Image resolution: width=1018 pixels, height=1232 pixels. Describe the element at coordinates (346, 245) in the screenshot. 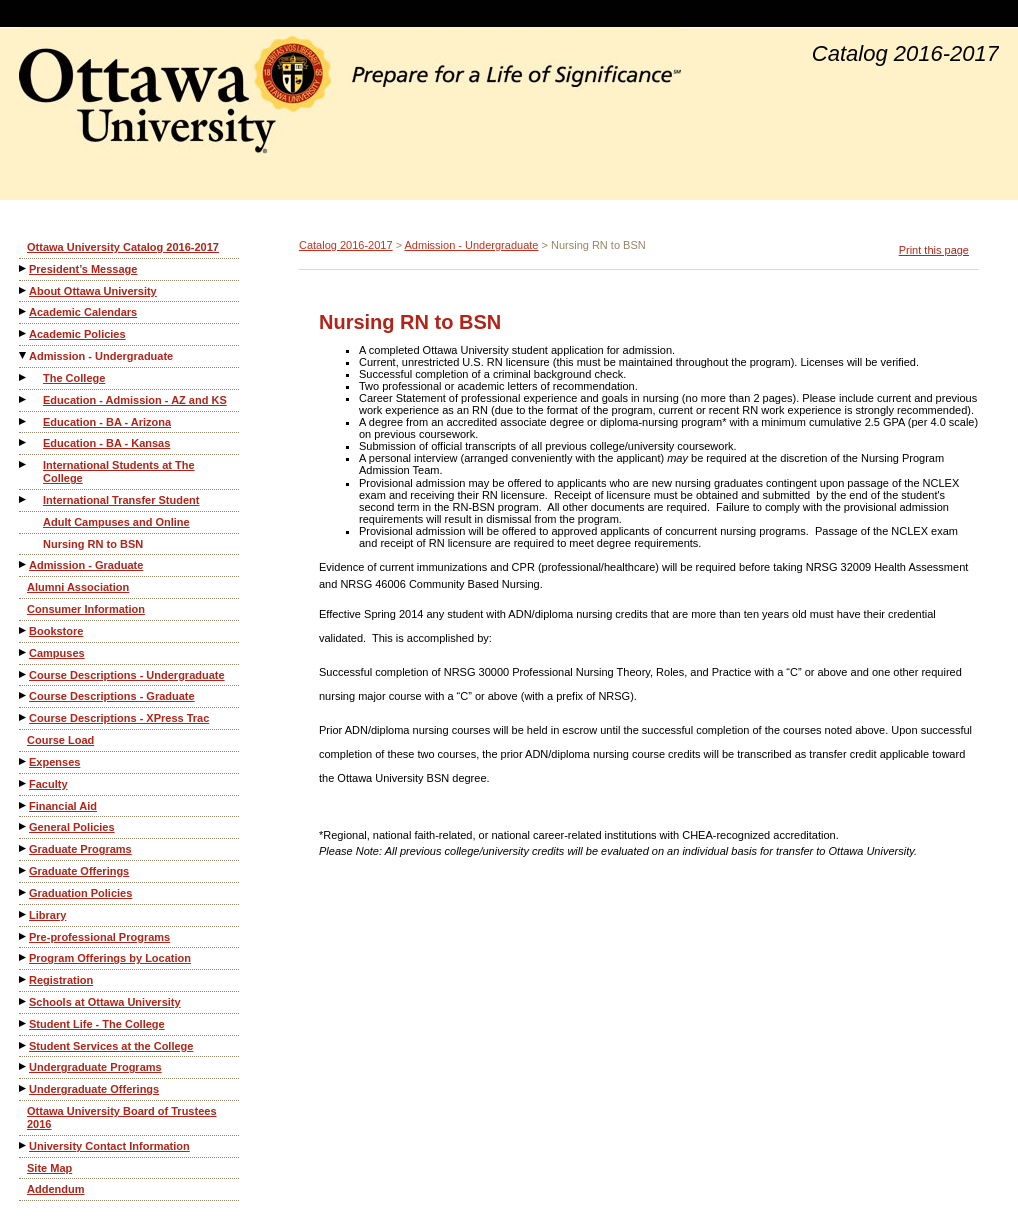

I see `Catalog 2016-2017` at that location.